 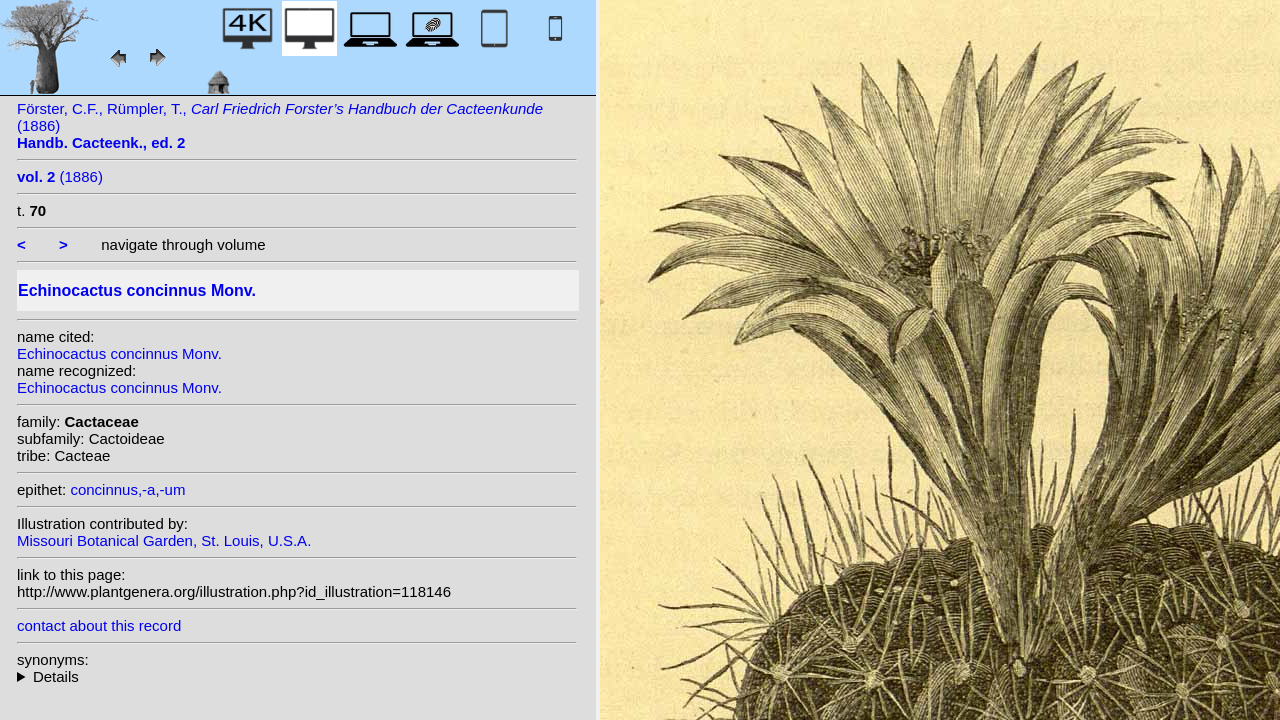 What do you see at coordinates (127, 489) in the screenshot?
I see `concinnus,-a,-um` at bounding box center [127, 489].